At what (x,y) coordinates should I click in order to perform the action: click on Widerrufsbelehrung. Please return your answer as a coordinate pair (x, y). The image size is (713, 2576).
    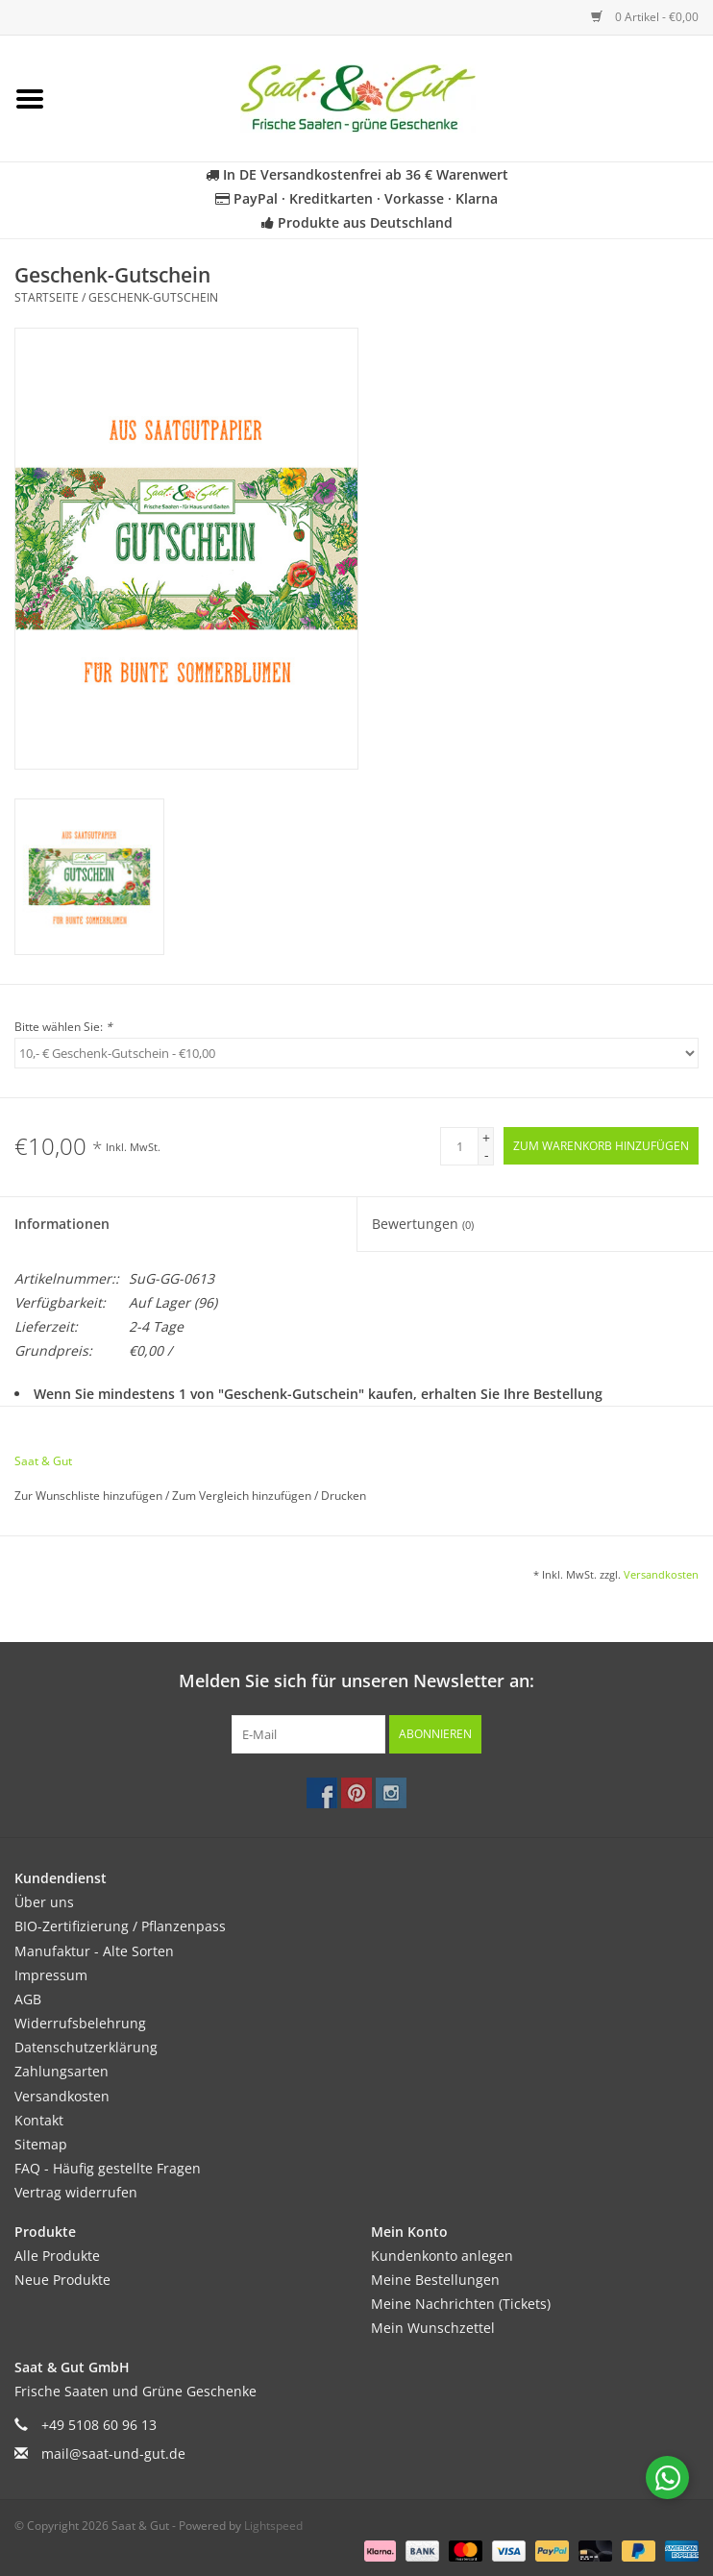
    Looking at the image, I should click on (80, 2023).